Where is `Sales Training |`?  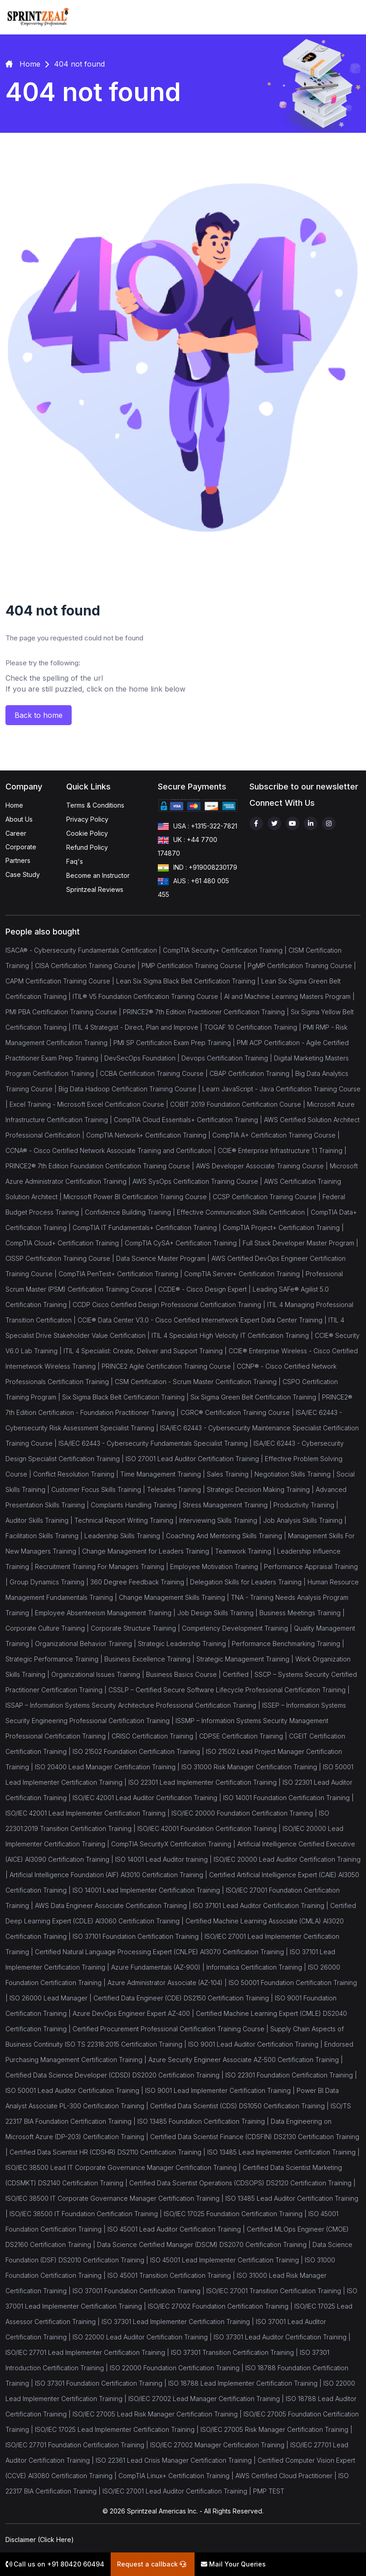
Sales Training | is located at coordinates (230, 1474).